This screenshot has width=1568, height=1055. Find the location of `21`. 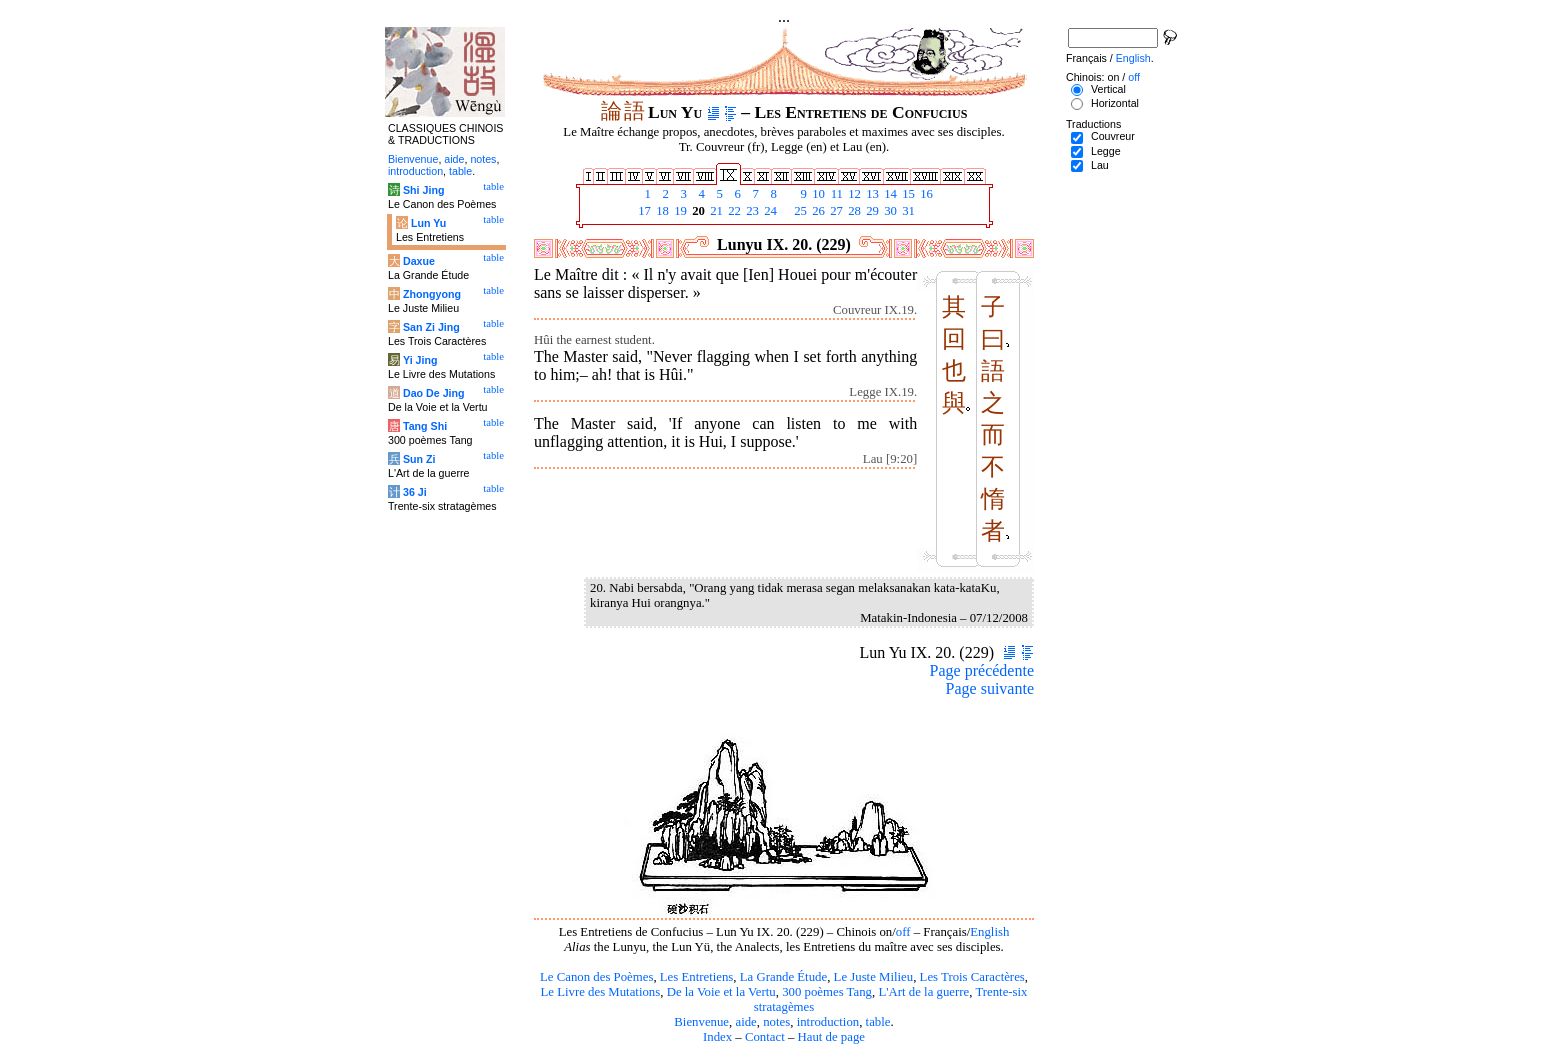

21 is located at coordinates (715, 211).